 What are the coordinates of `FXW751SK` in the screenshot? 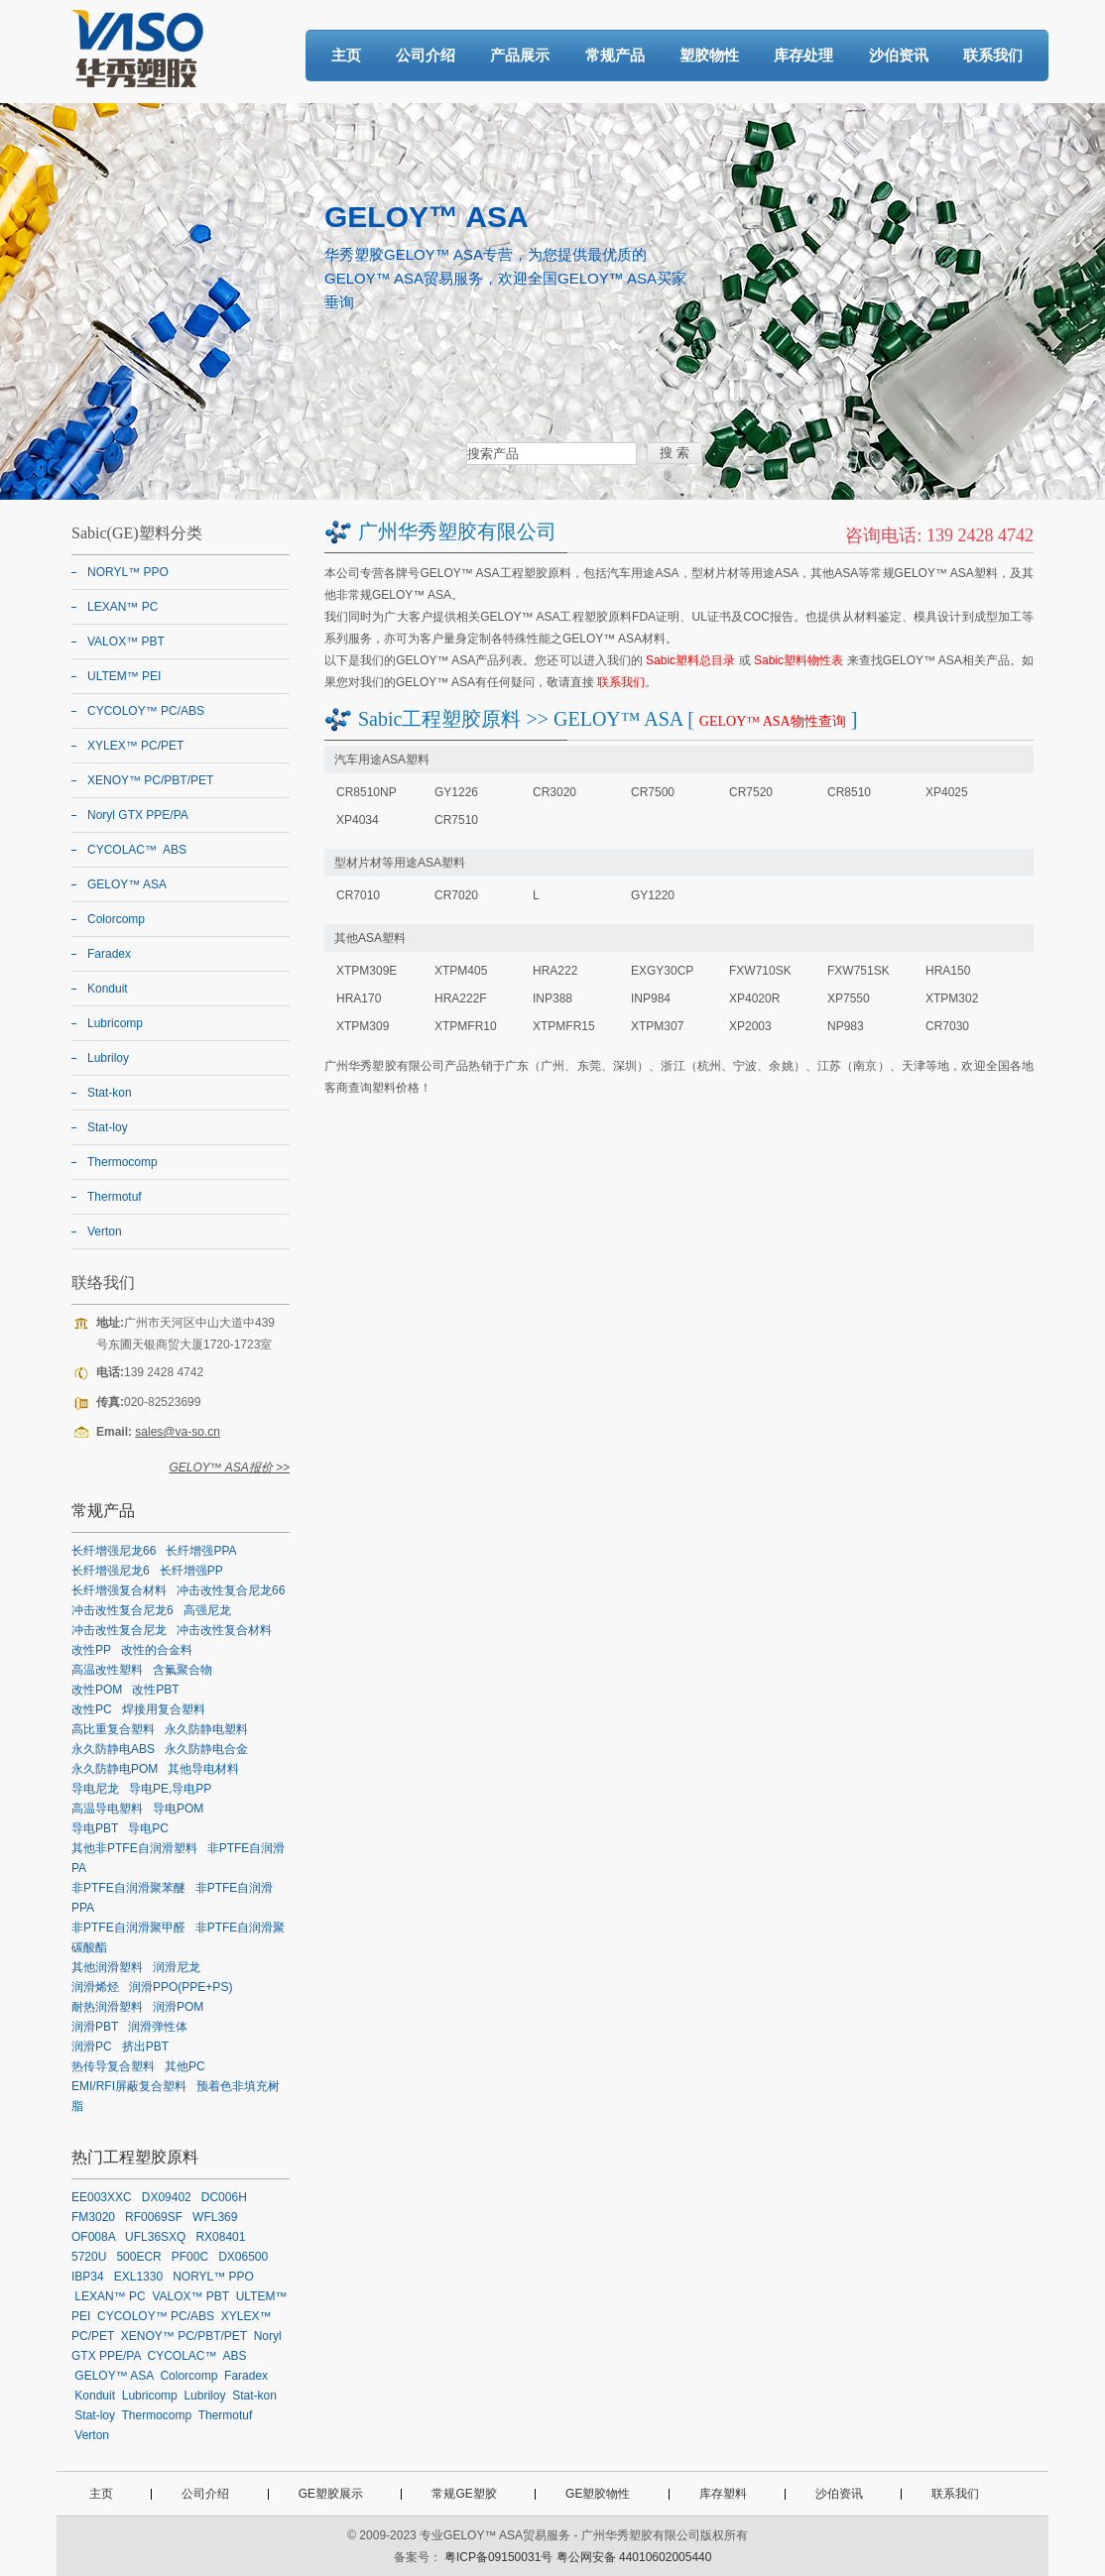 It's located at (858, 971).